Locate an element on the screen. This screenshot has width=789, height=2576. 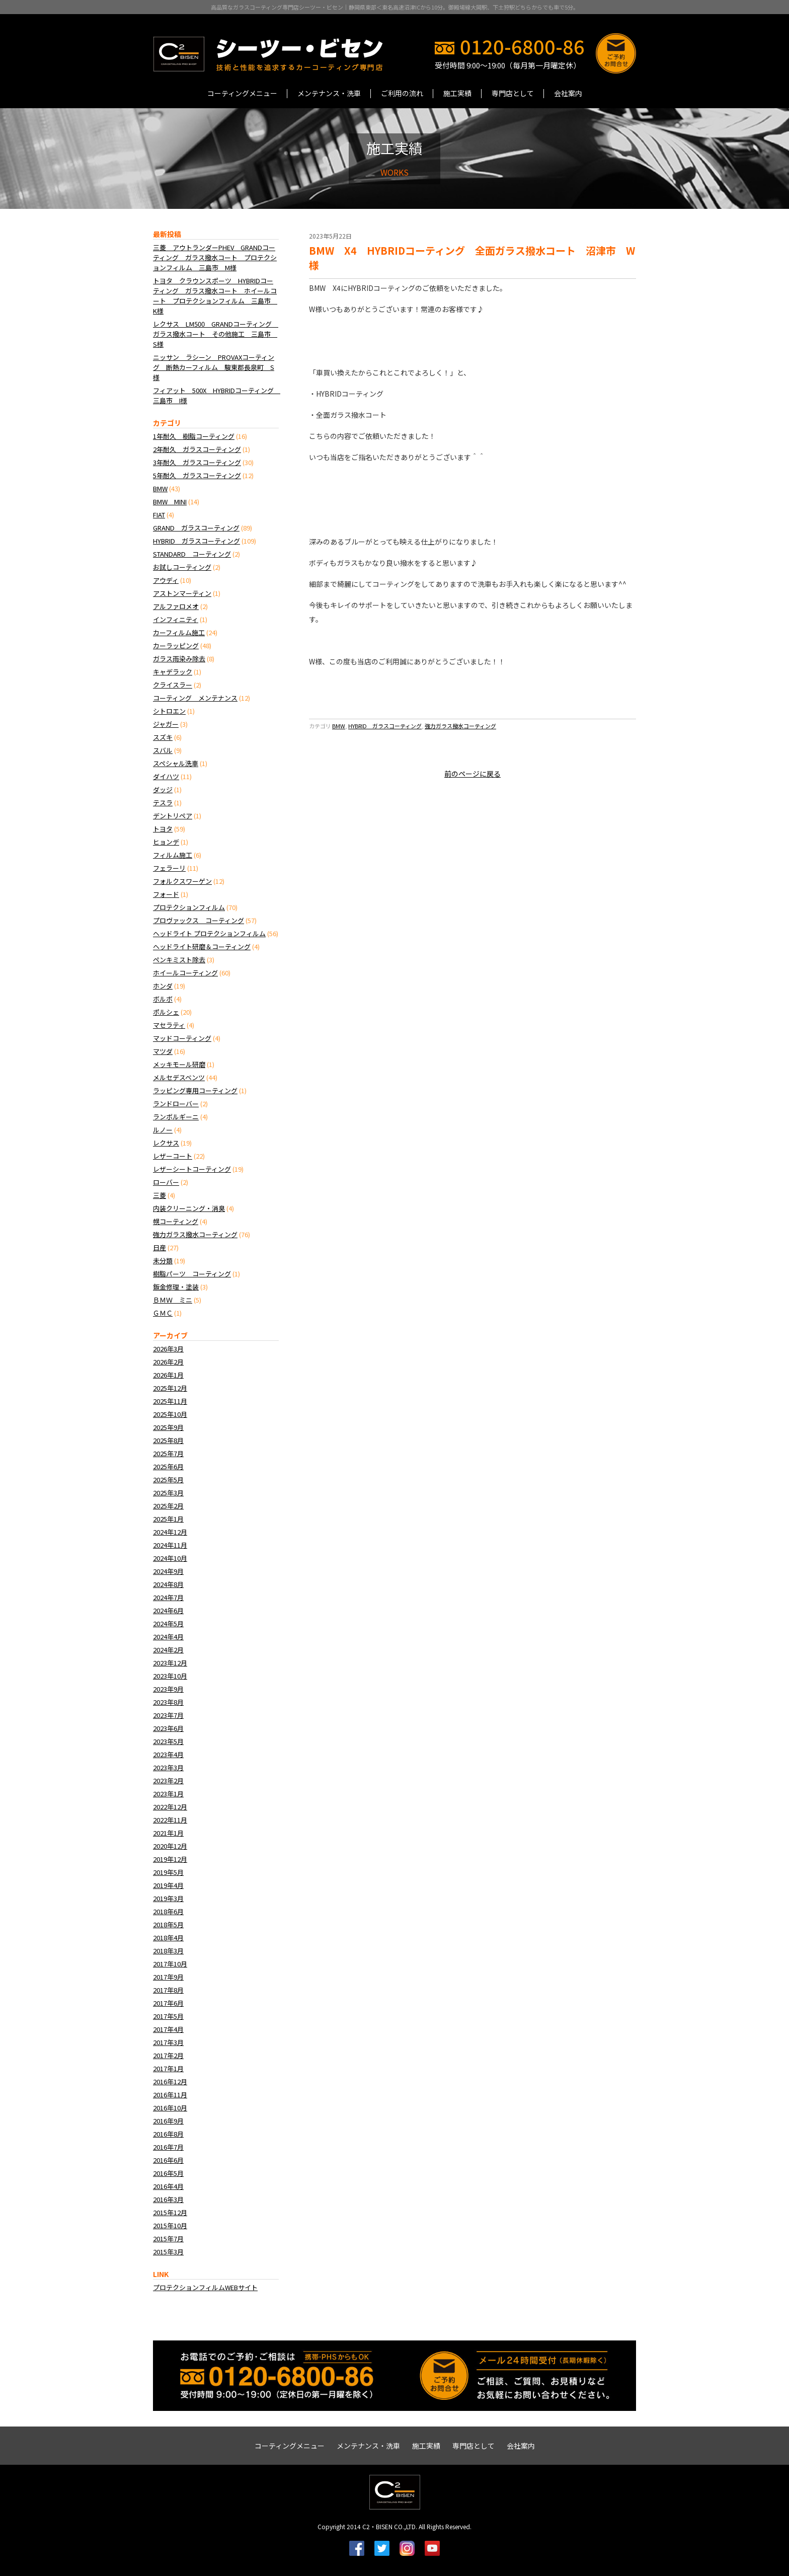
ヘッドライト研磨＆コーティング is located at coordinates (202, 946).